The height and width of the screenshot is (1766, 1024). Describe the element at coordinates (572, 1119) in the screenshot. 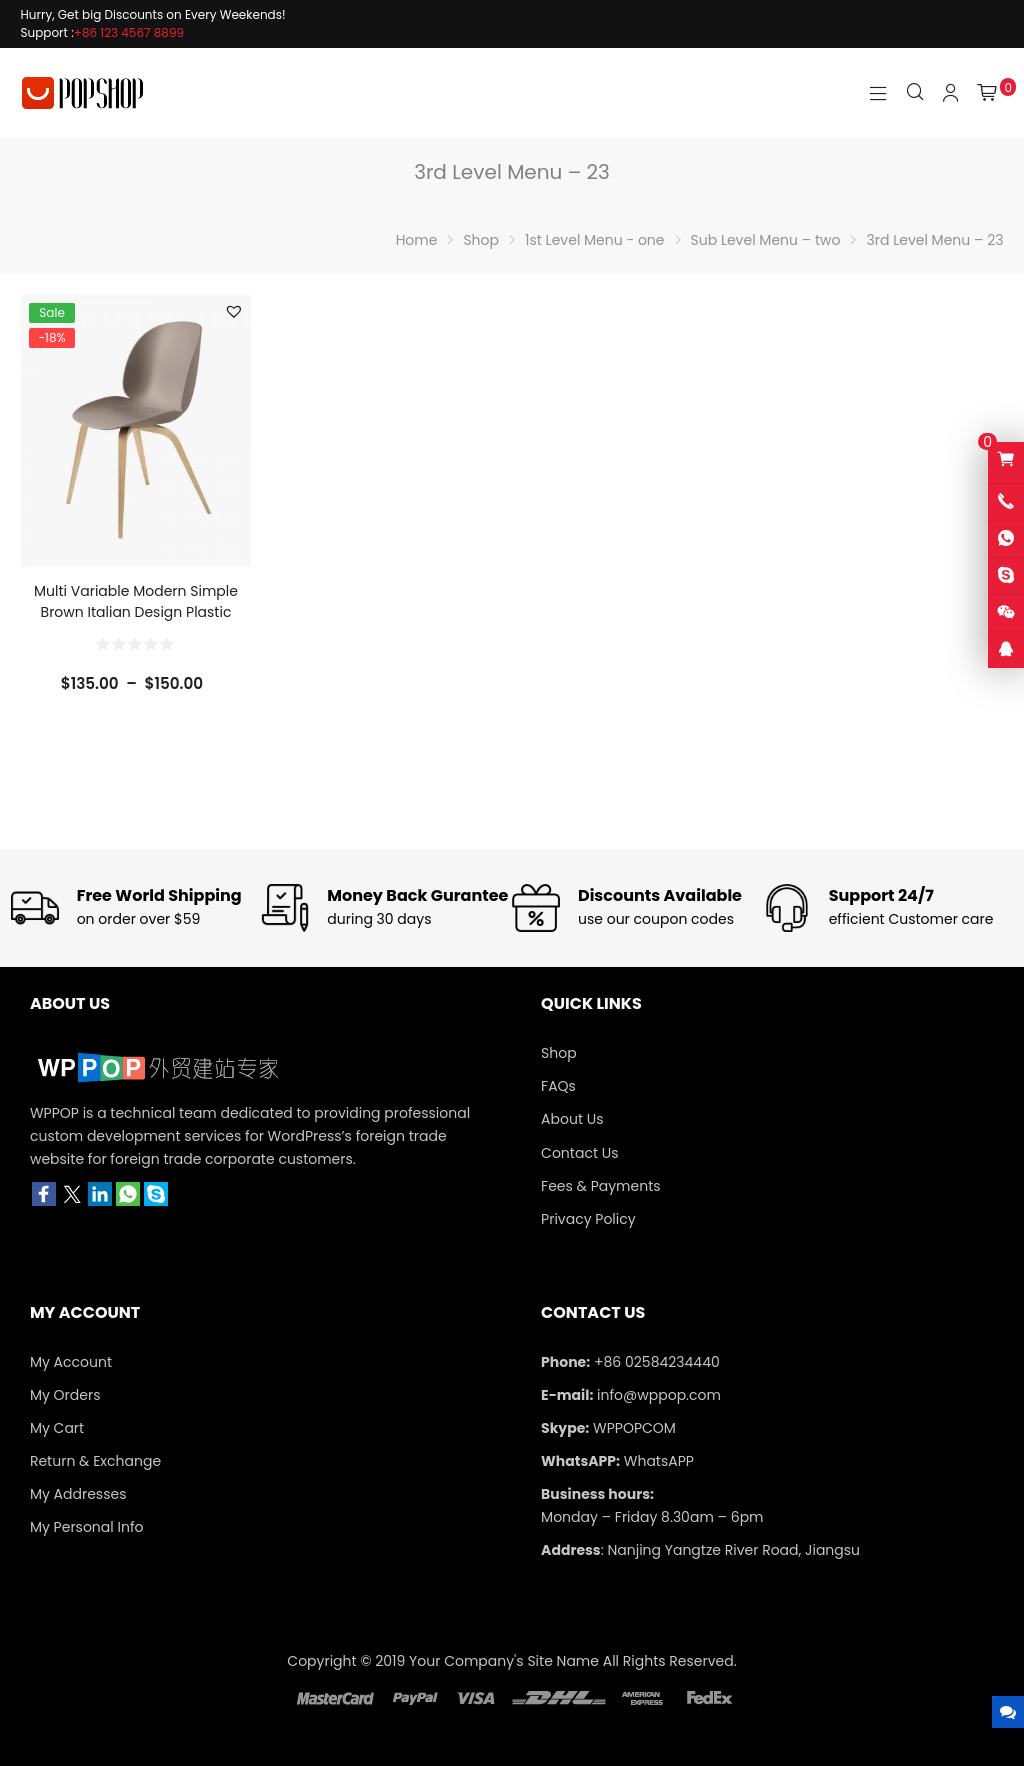

I see `About Us` at that location.